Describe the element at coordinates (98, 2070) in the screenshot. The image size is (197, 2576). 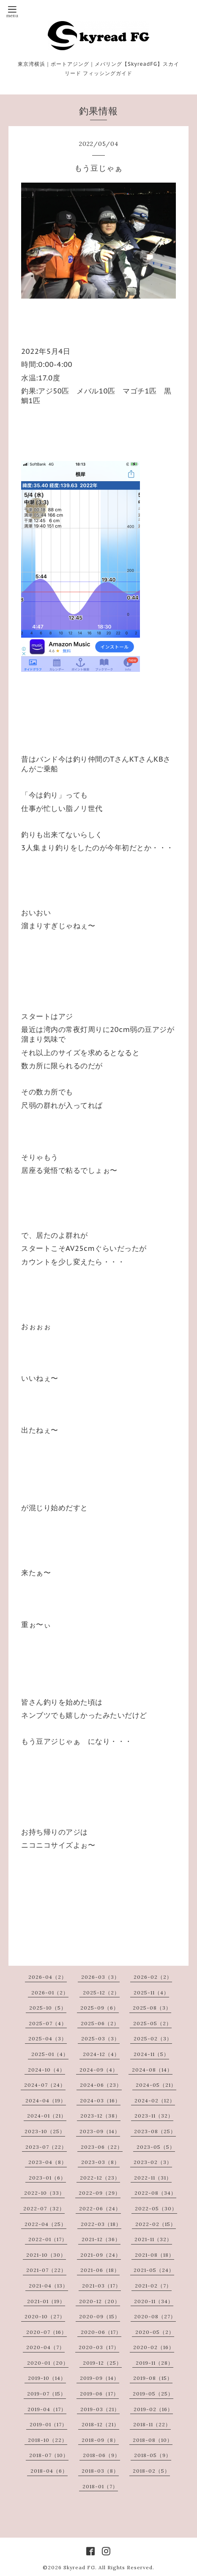
I see `2024-09（4）` at that location.